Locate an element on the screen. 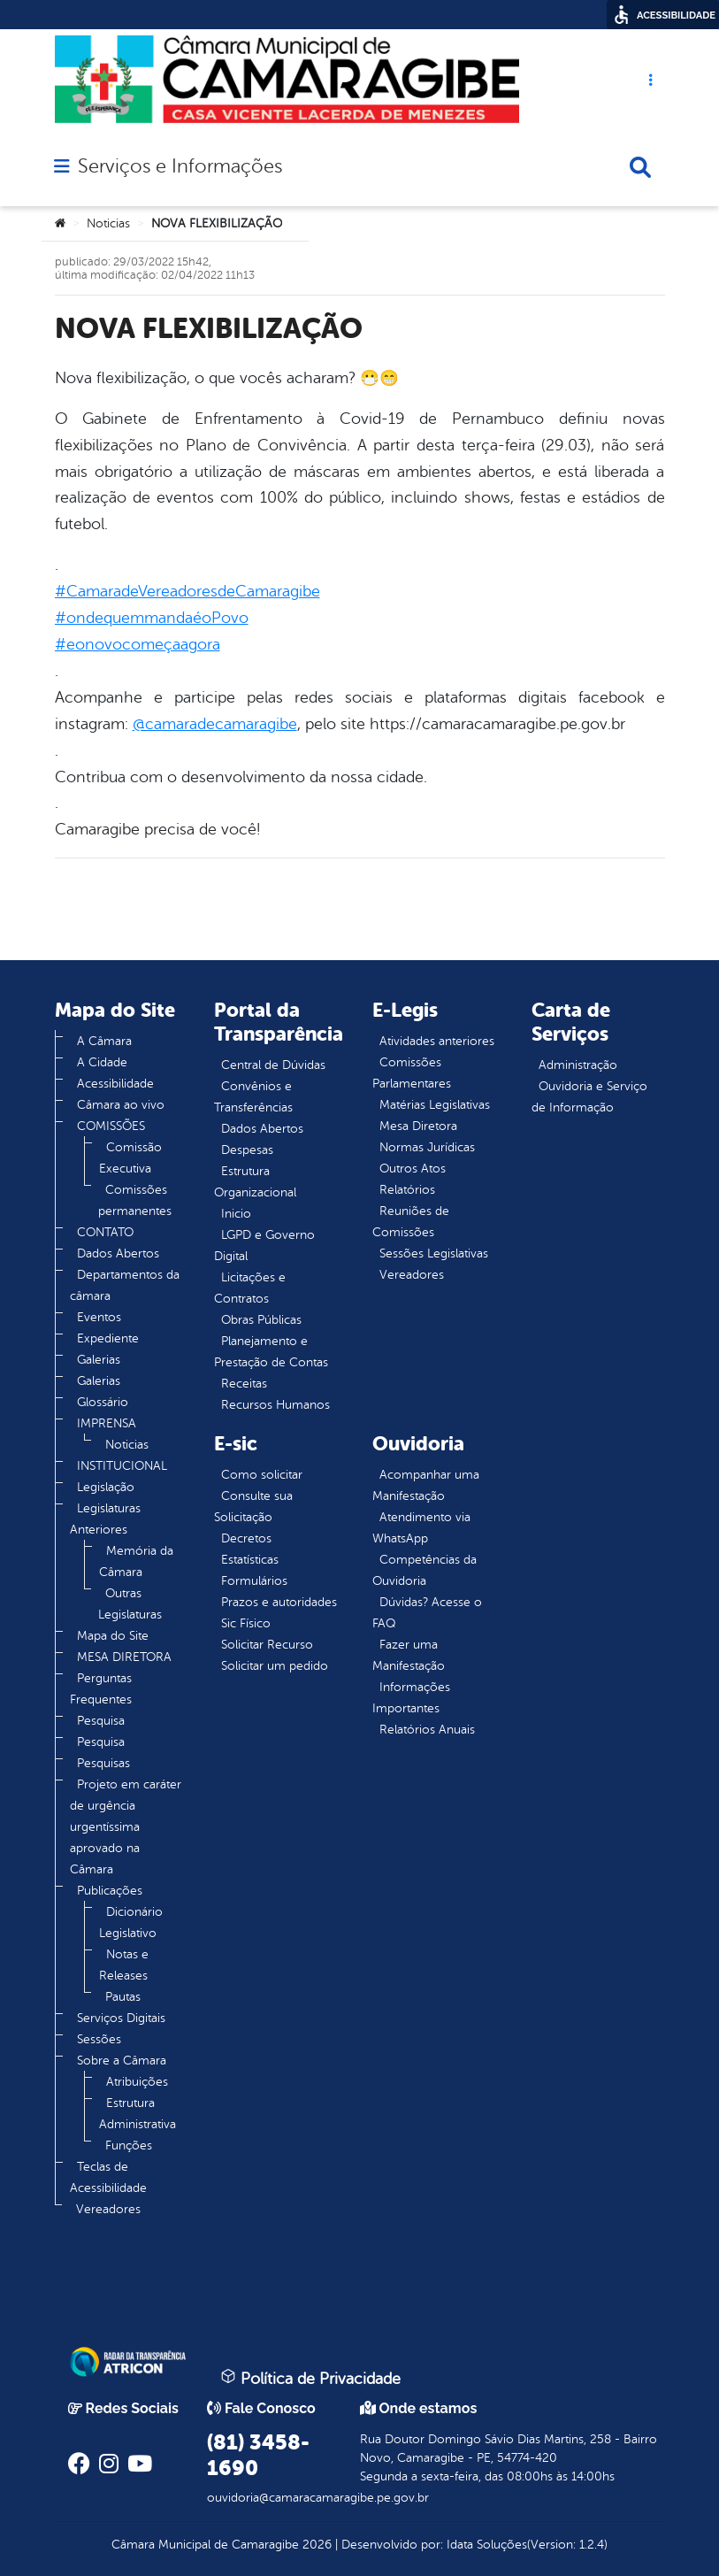 The width and height of the screenshot is (719, 2576). Relatórios is located at coordinates (407, 1189).